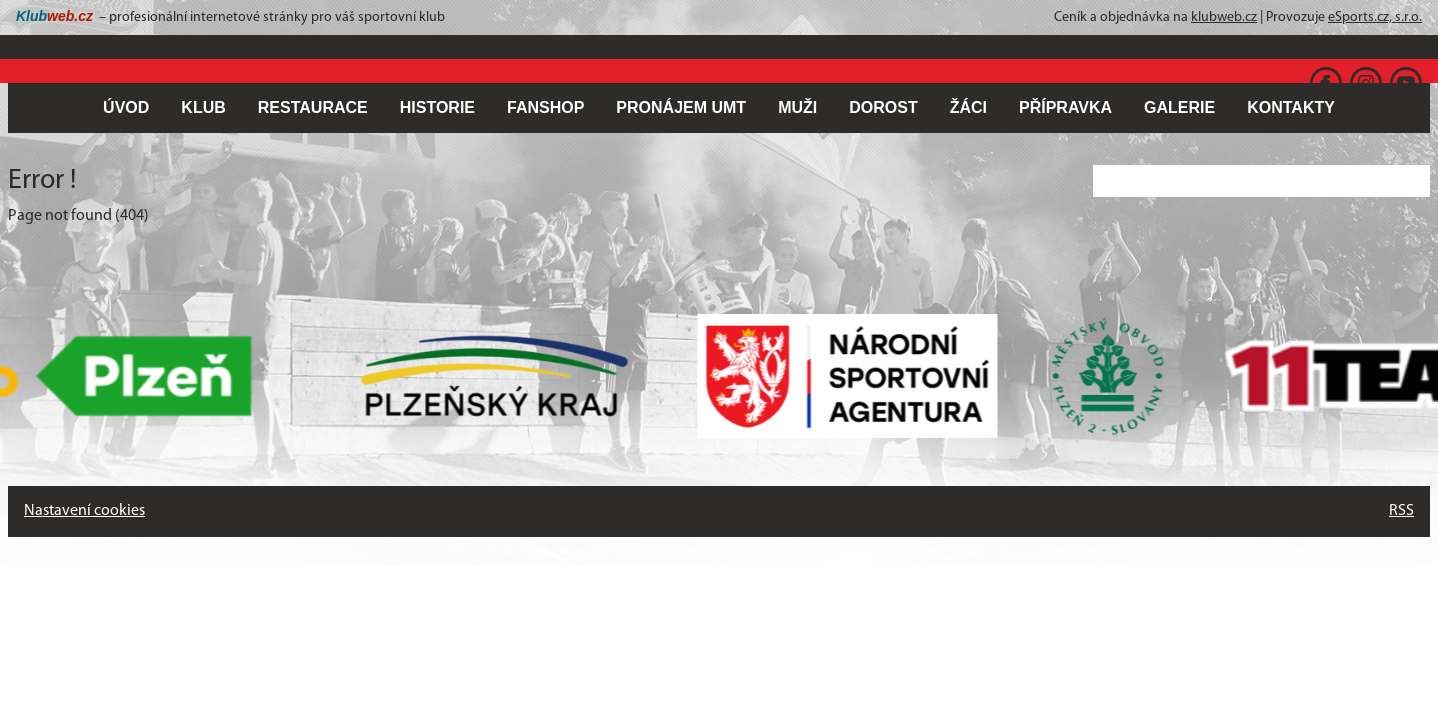 The height and width of the screenshot is (720, 1438). I want to click on MUŽI [button], so click(797, 107).